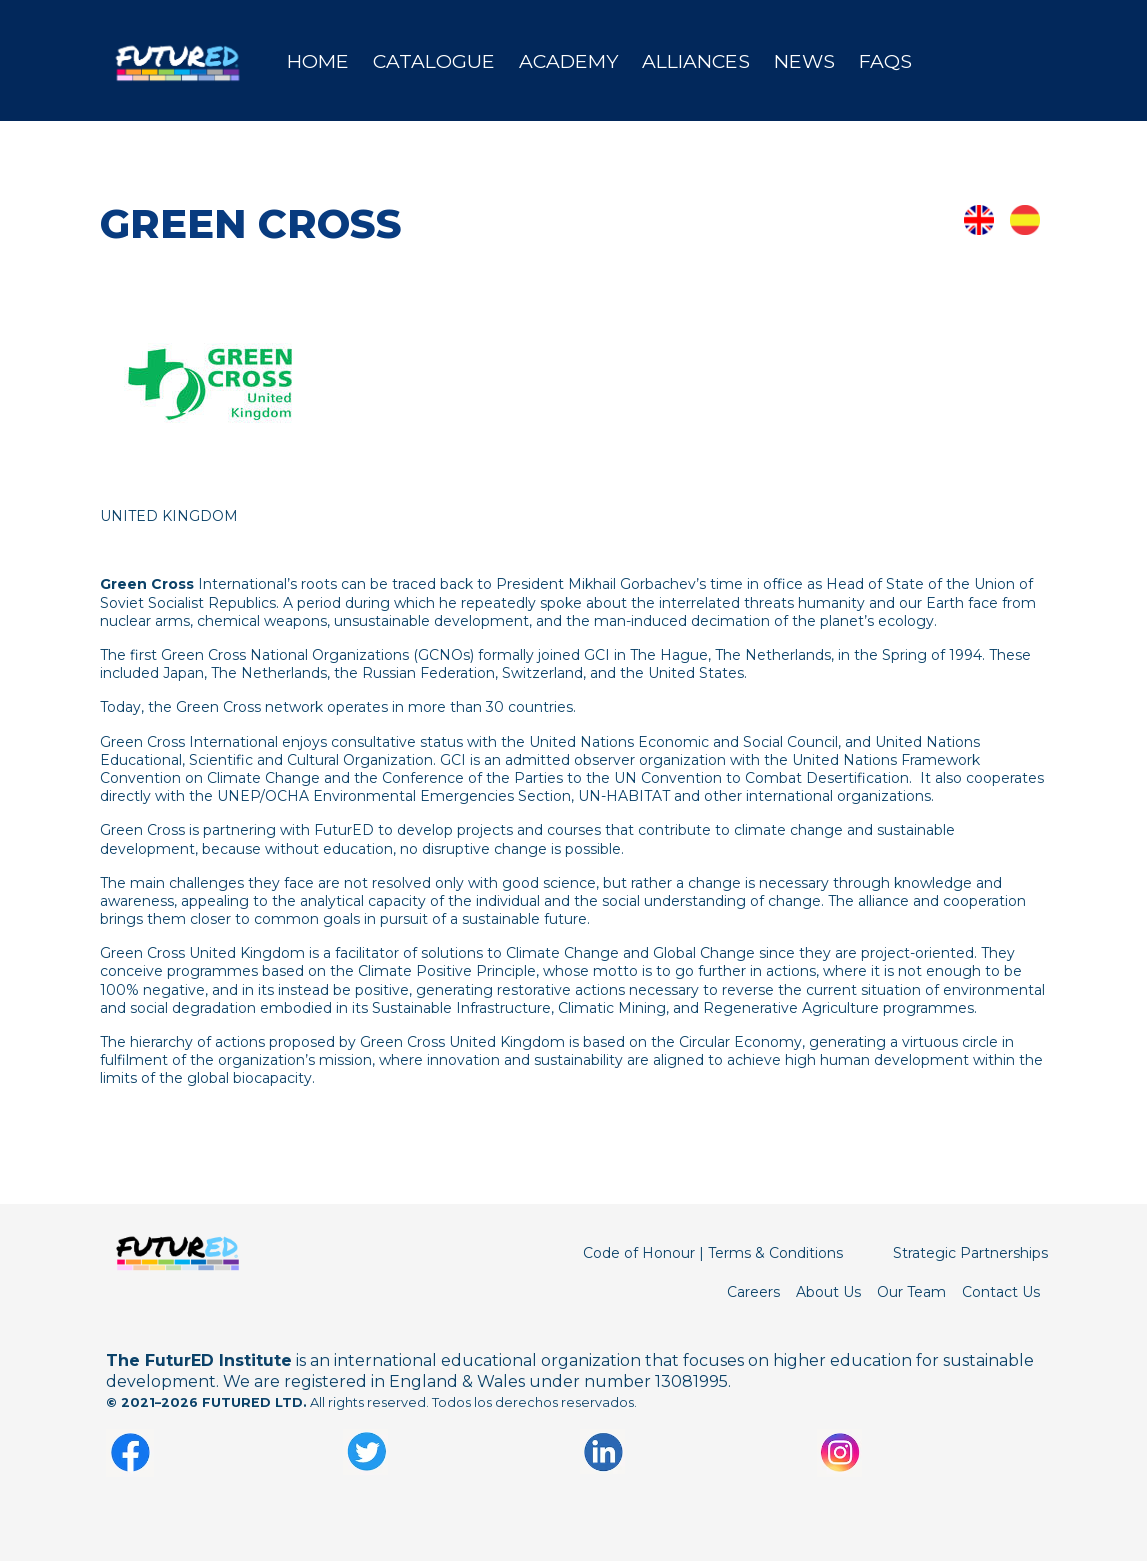 The width and height of the screenshot is (1147, 1561). I want to click on Code of Honour | Terms & Conditions, so click(713, 1253).